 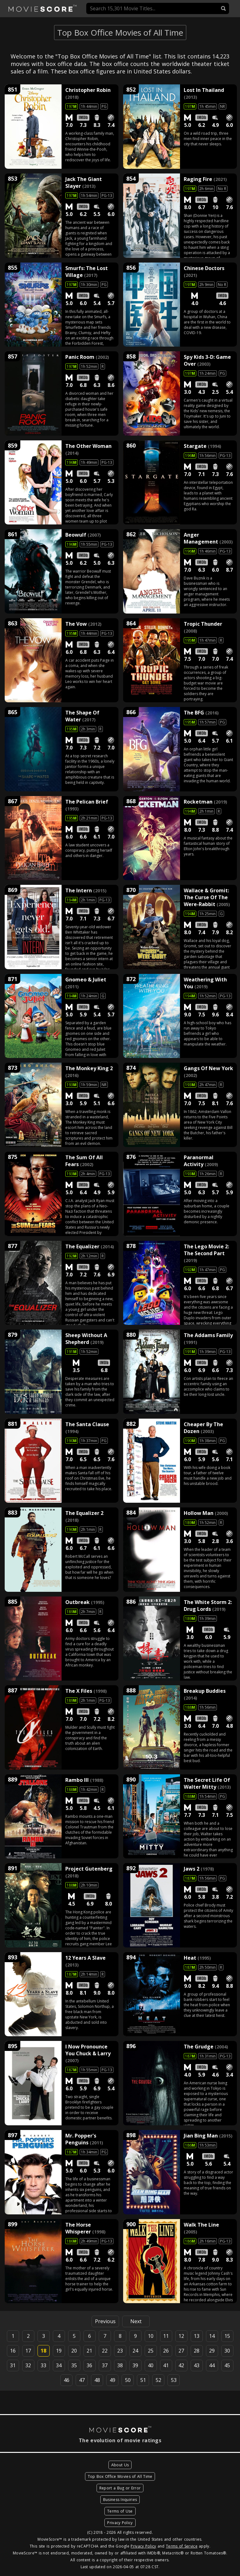 What do you see at coordinates (135, 2365) in the screenshot?
I see `39` at bounding box center [135, 2365].